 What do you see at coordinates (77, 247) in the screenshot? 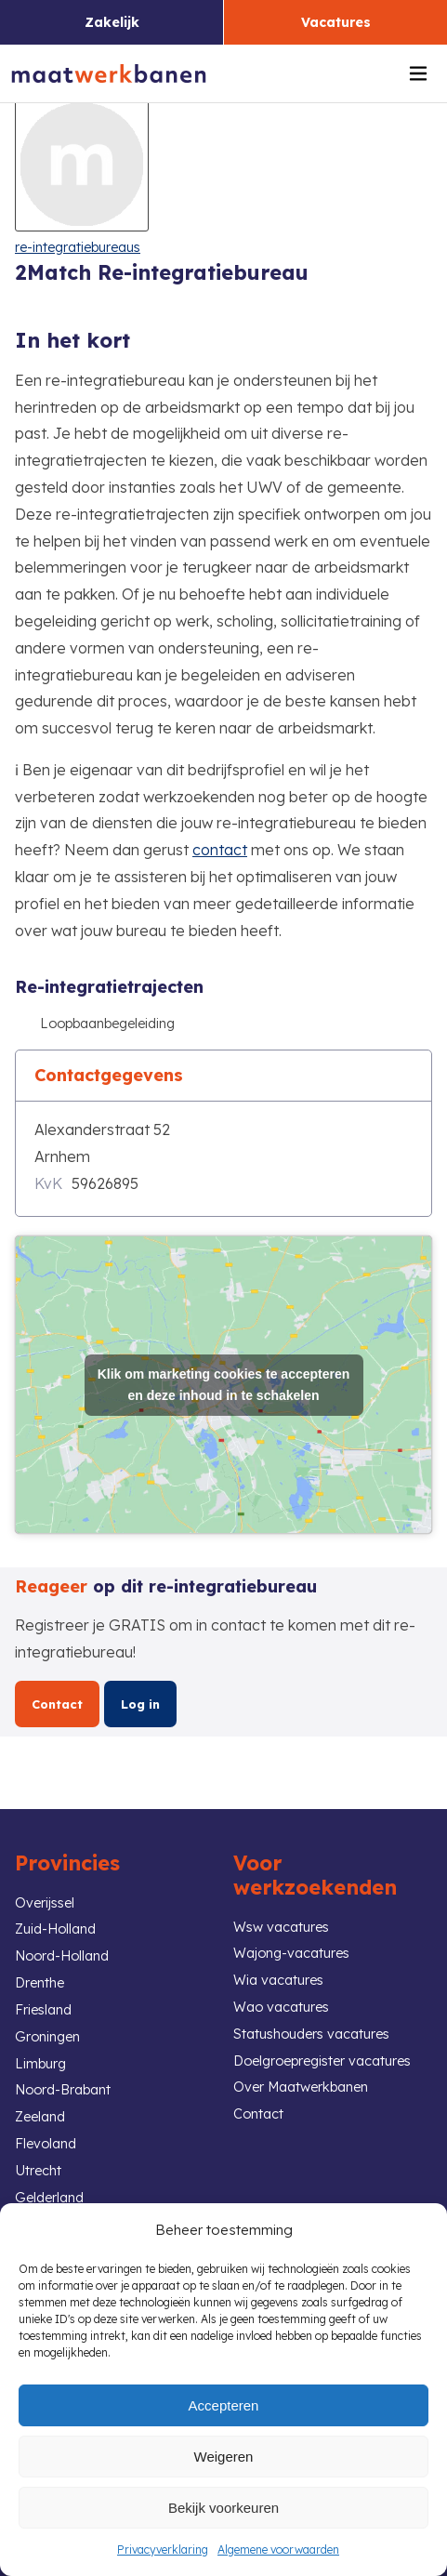
I see `re-integratiebureaus [link]` at bounding box center [77, 247].